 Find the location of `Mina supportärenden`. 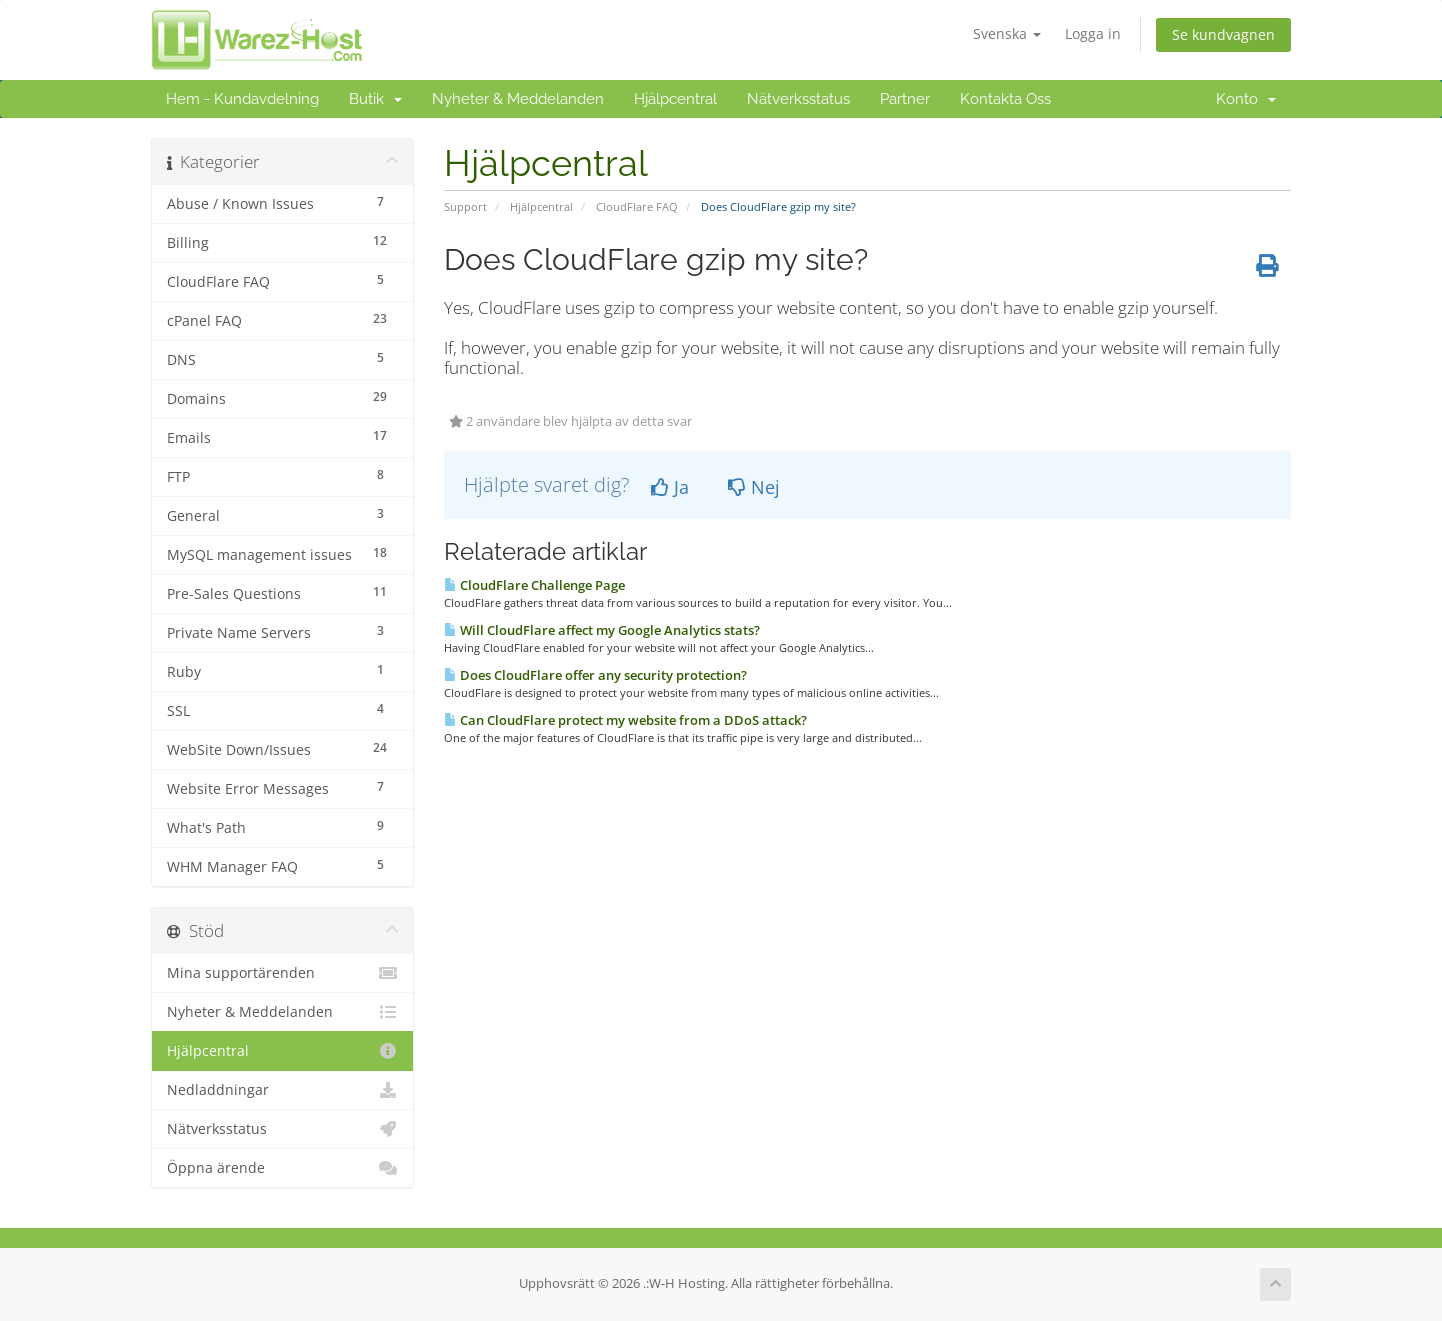

Mina supportärenden is located at coordinates (282, 973).